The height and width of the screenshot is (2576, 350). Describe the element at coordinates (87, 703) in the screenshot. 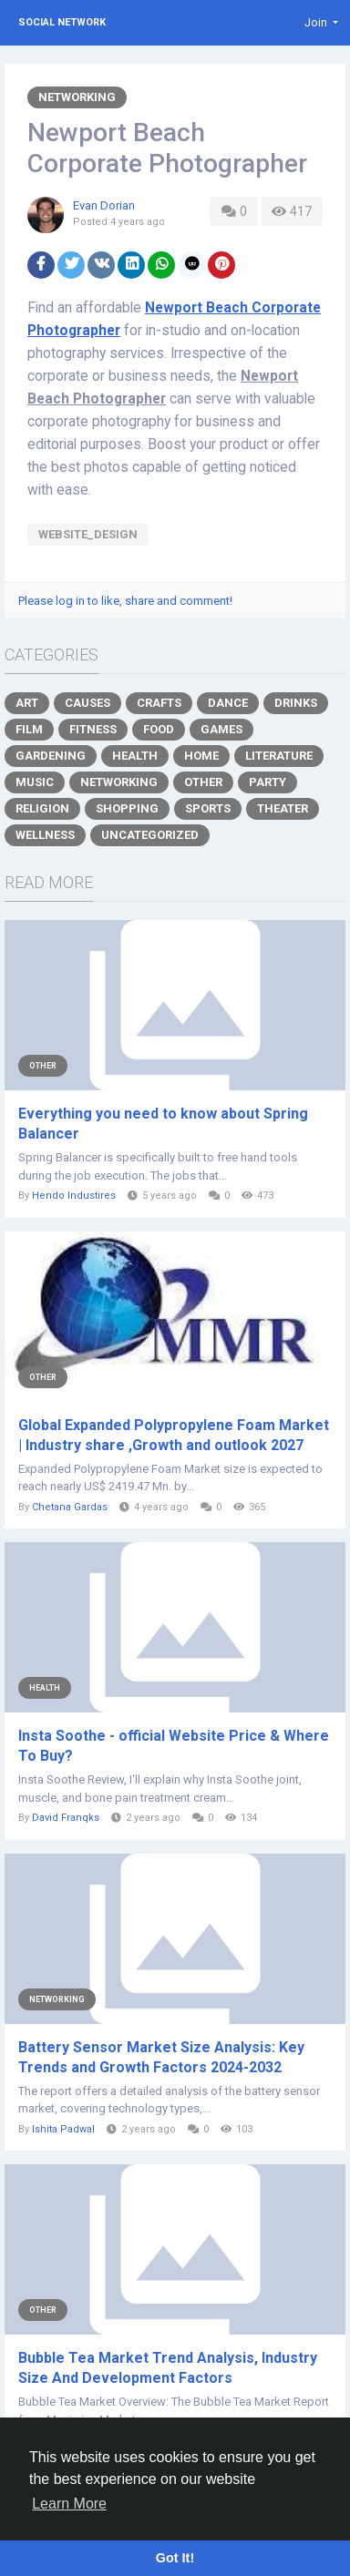

I see `Causes` at that location.